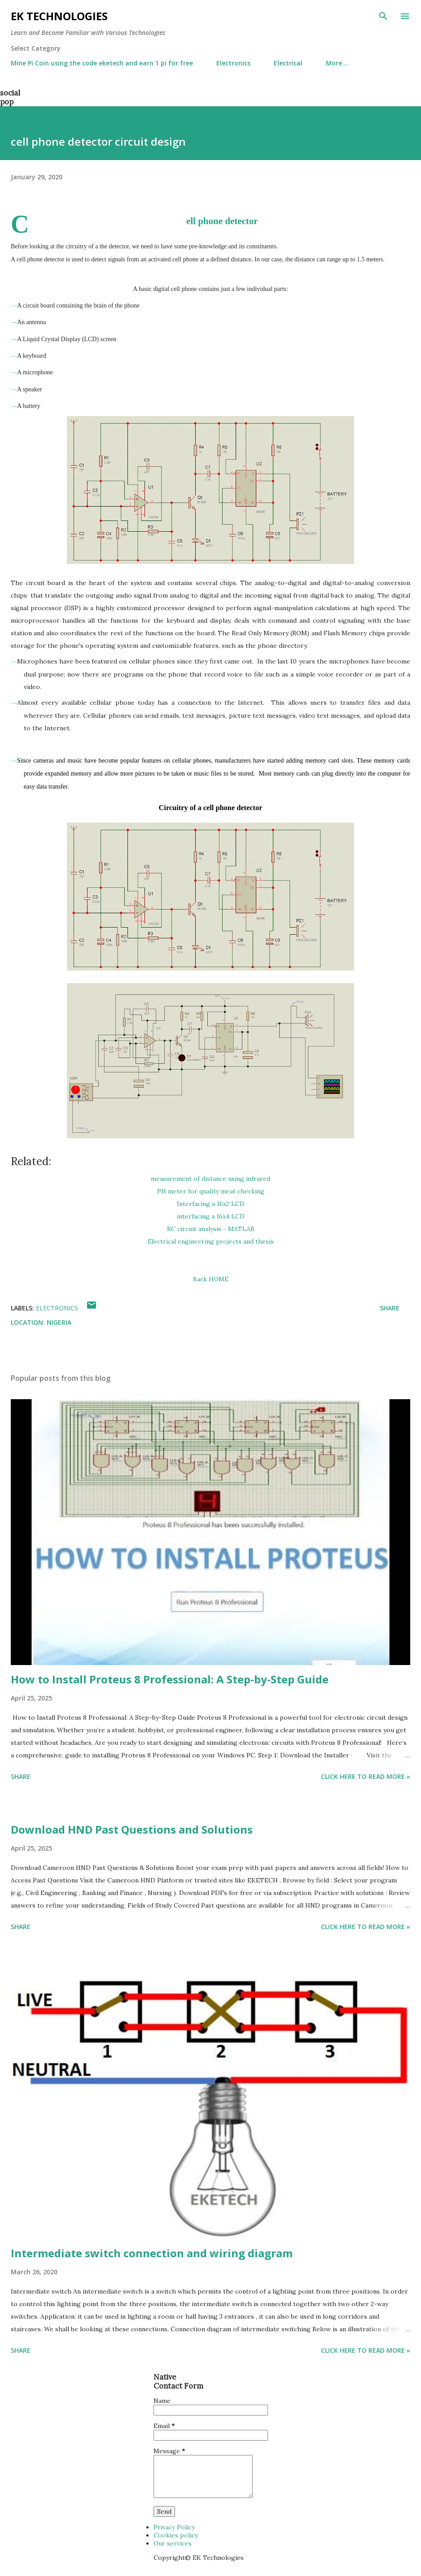 The height and width of the screenshot is (2576, 421). I want to click on Electrical, so click(288, 63).